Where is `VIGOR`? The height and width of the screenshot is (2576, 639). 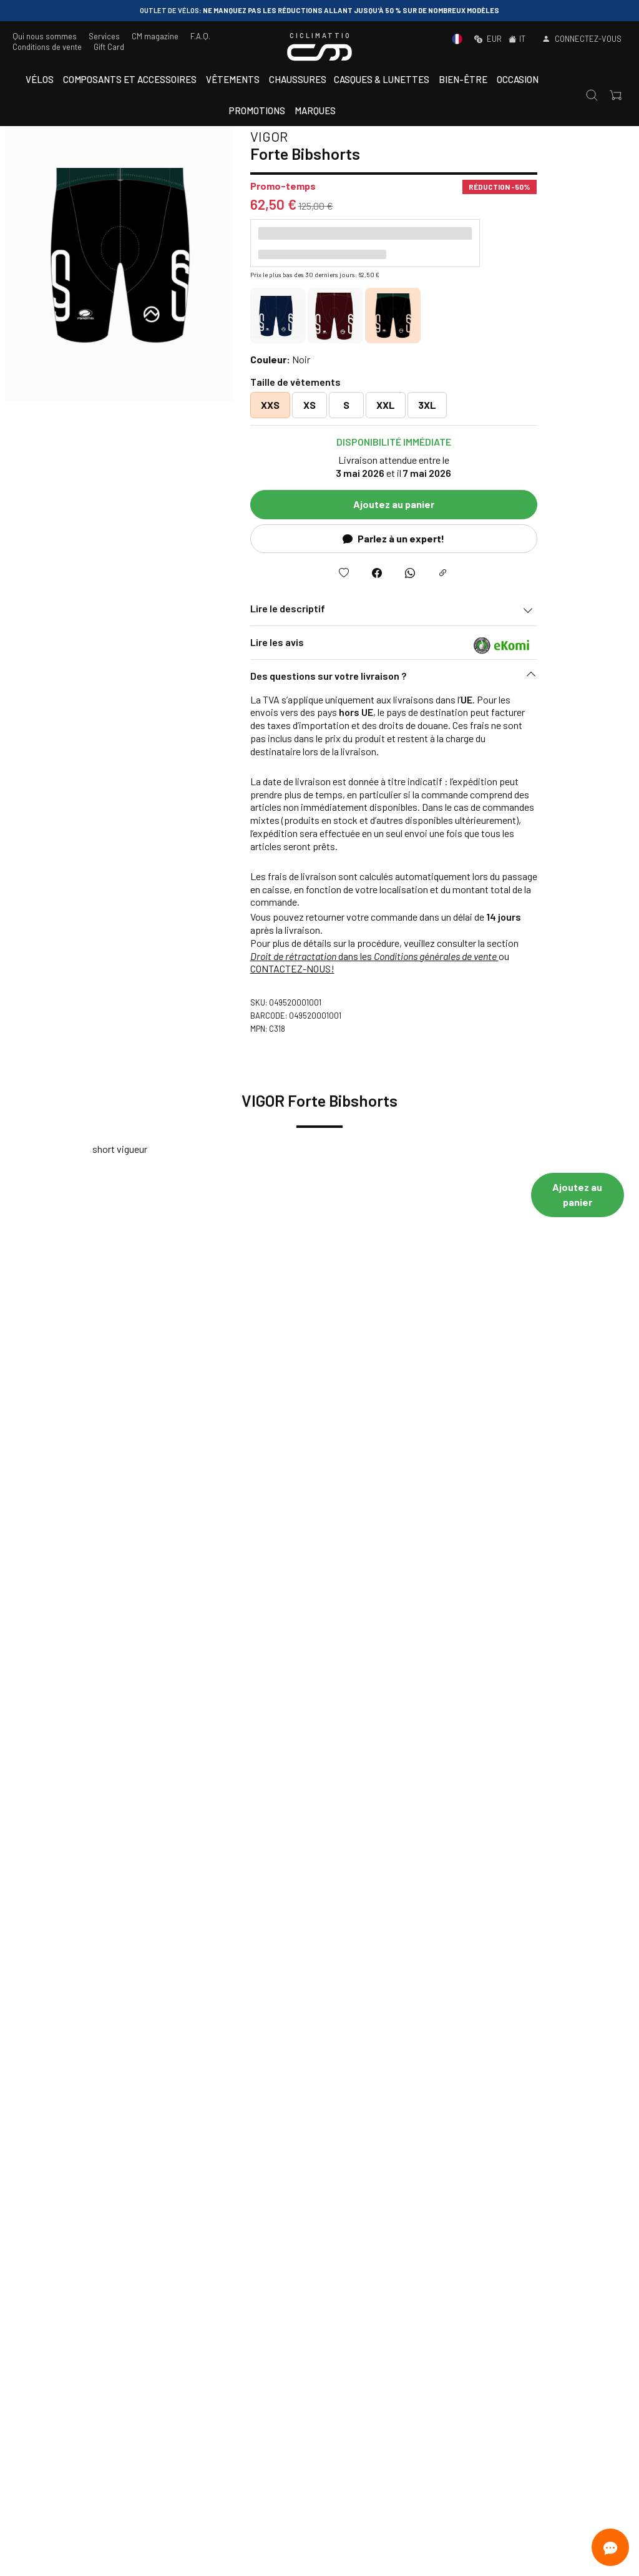
VIGOR is located at coordinates (348, 136).